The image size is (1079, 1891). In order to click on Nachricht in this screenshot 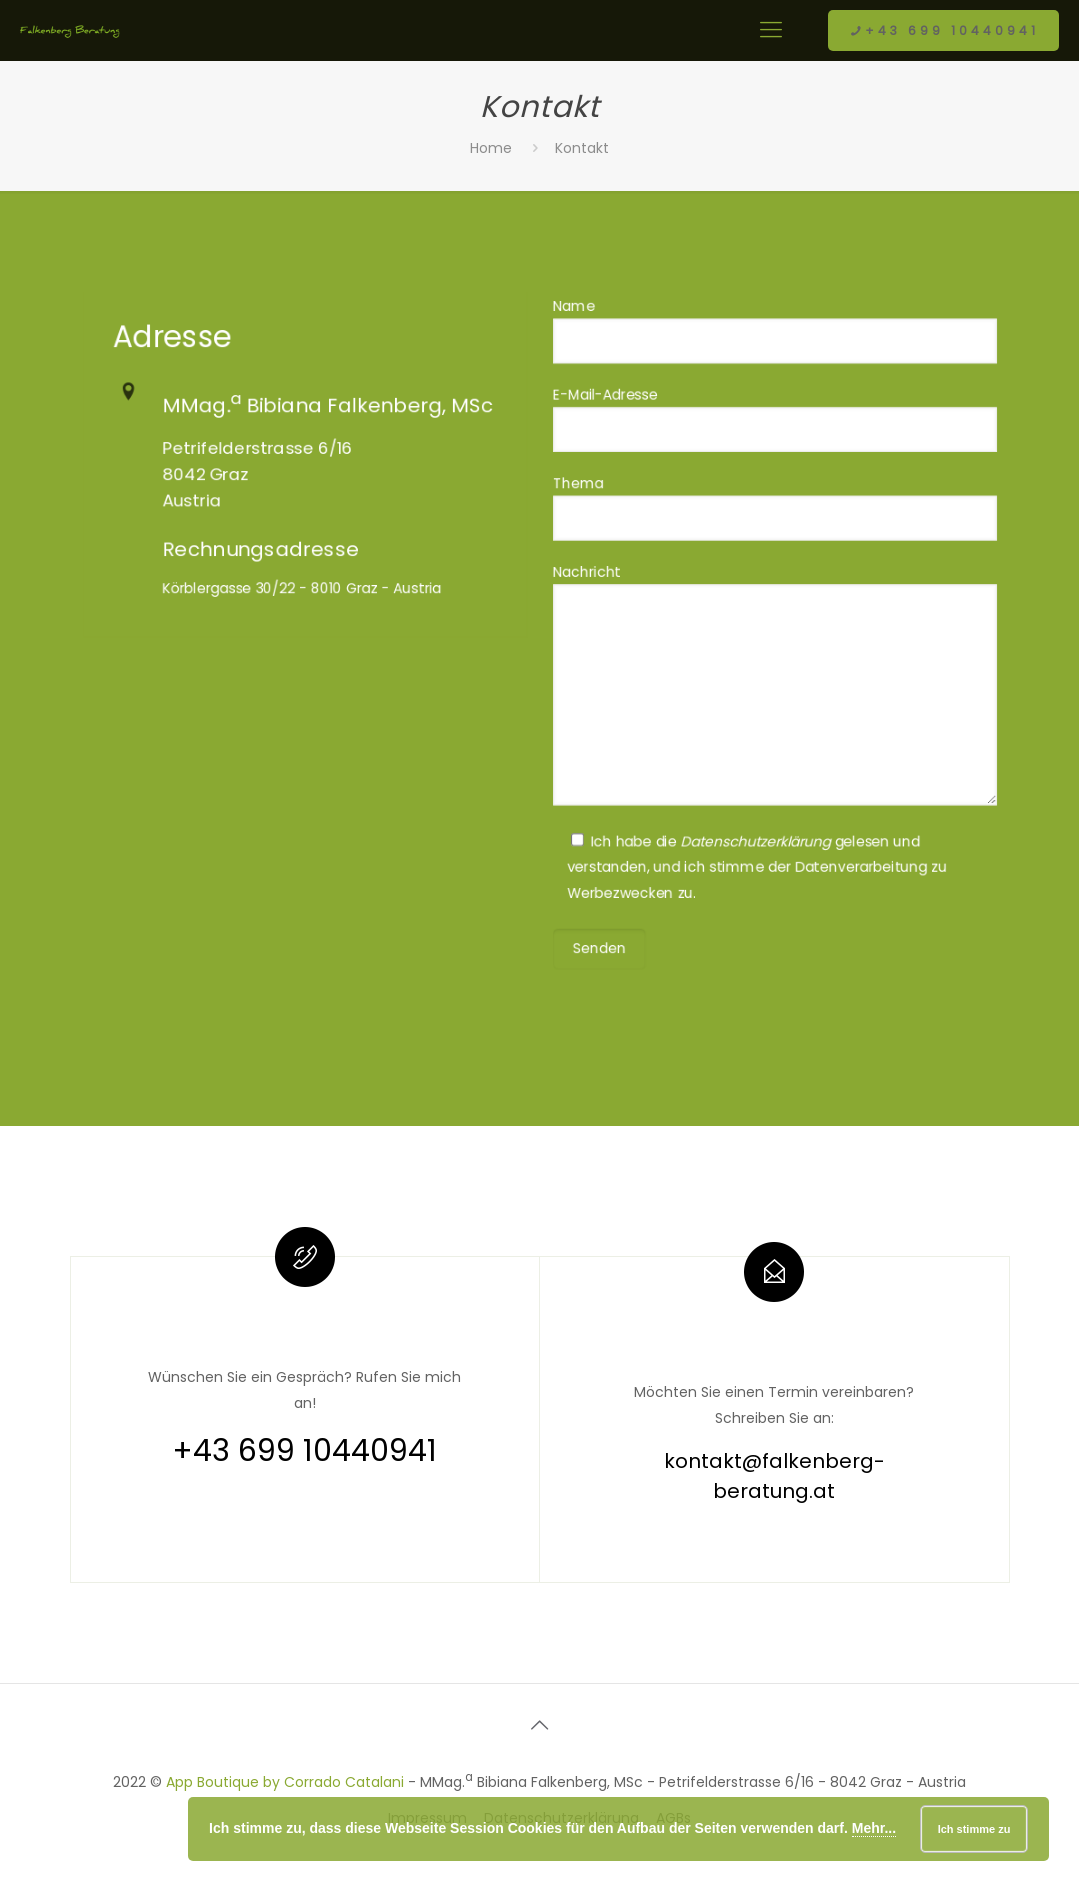, I will do `click(774, 680)`.